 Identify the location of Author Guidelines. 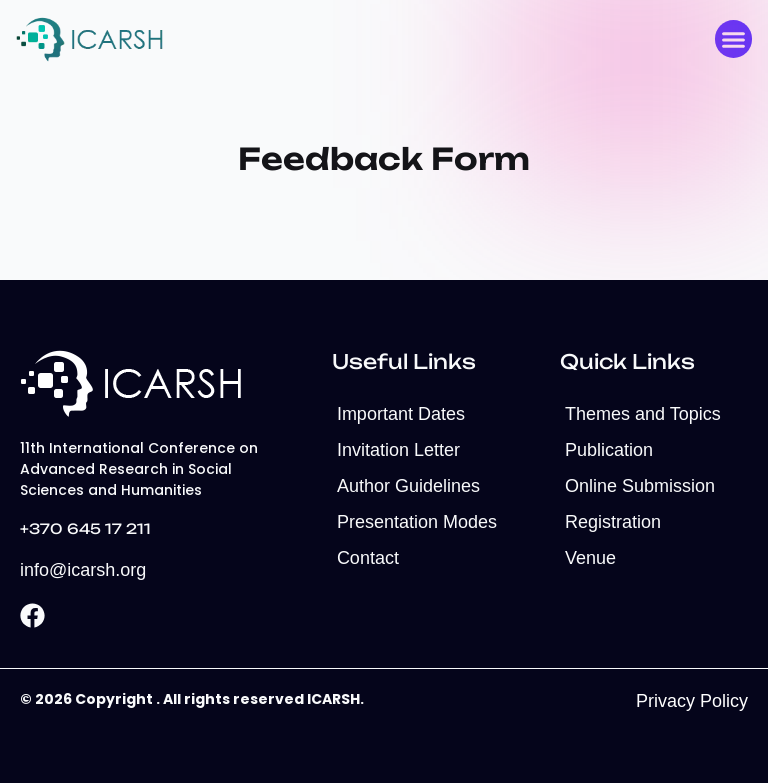
(408, 486).